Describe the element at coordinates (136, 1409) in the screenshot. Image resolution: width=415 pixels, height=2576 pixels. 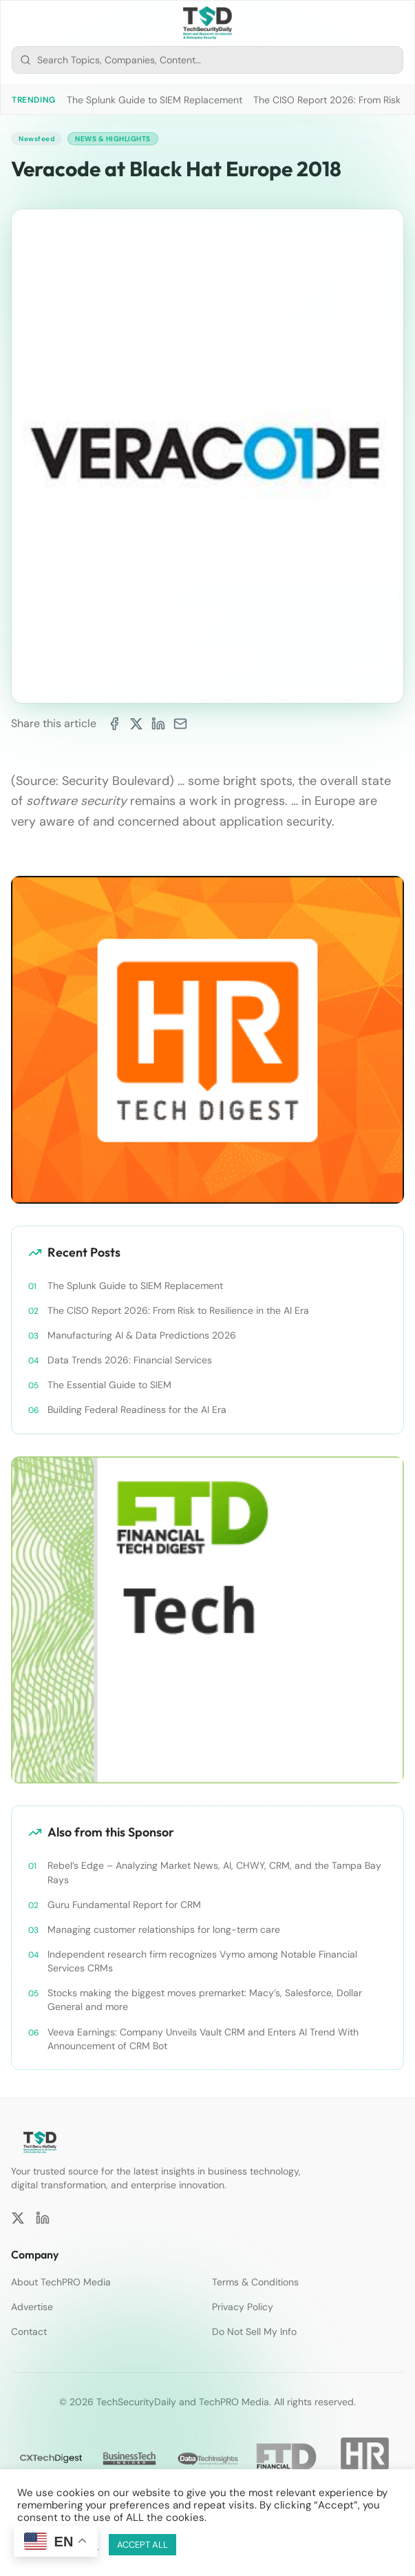
I see `Building Federal Readiness for the AI Era` at that location.